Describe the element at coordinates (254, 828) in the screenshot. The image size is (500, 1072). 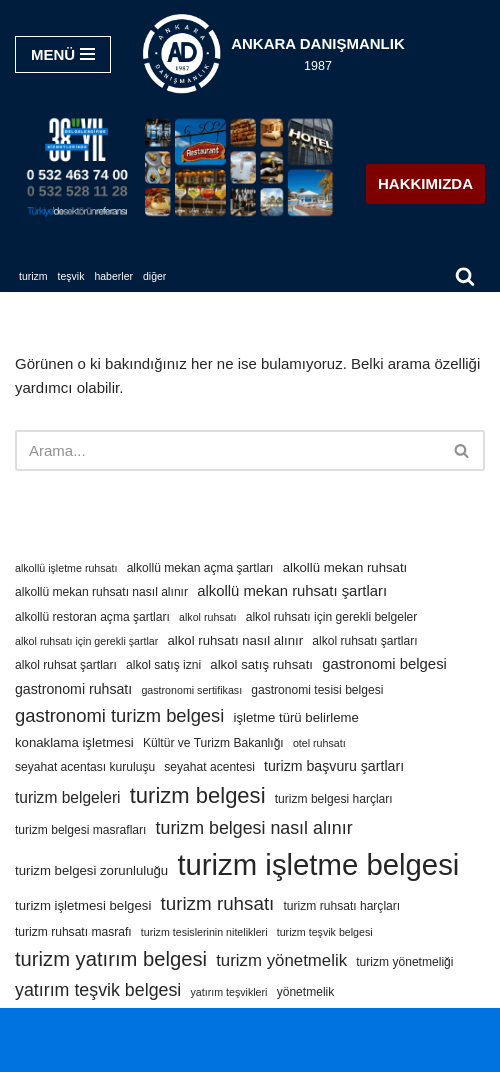
I see `turizm belgesi nasıl alınır [turizm belgesi nasıl alınır (12 öge)]` at that location.